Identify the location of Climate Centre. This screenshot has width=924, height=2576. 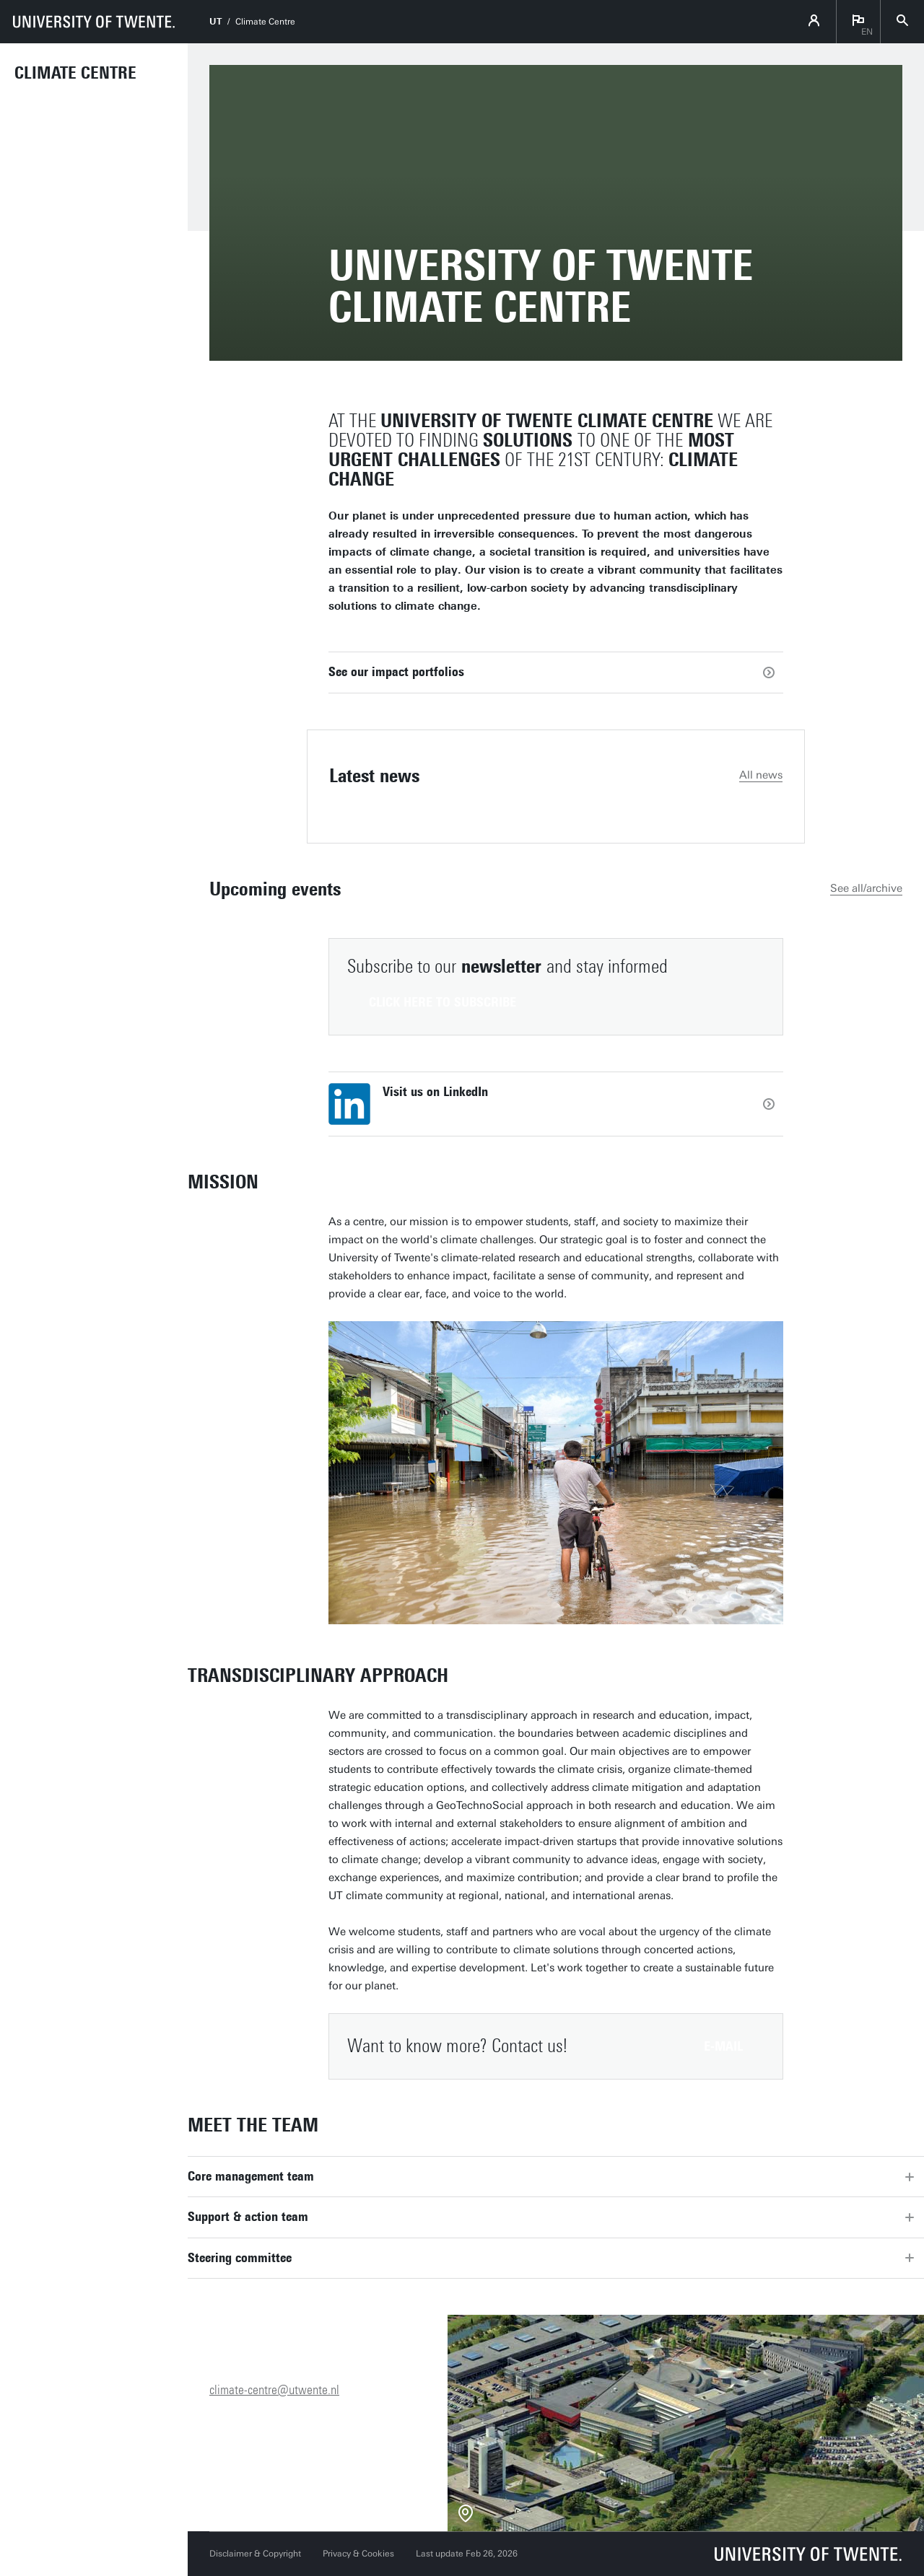
(75, 73).